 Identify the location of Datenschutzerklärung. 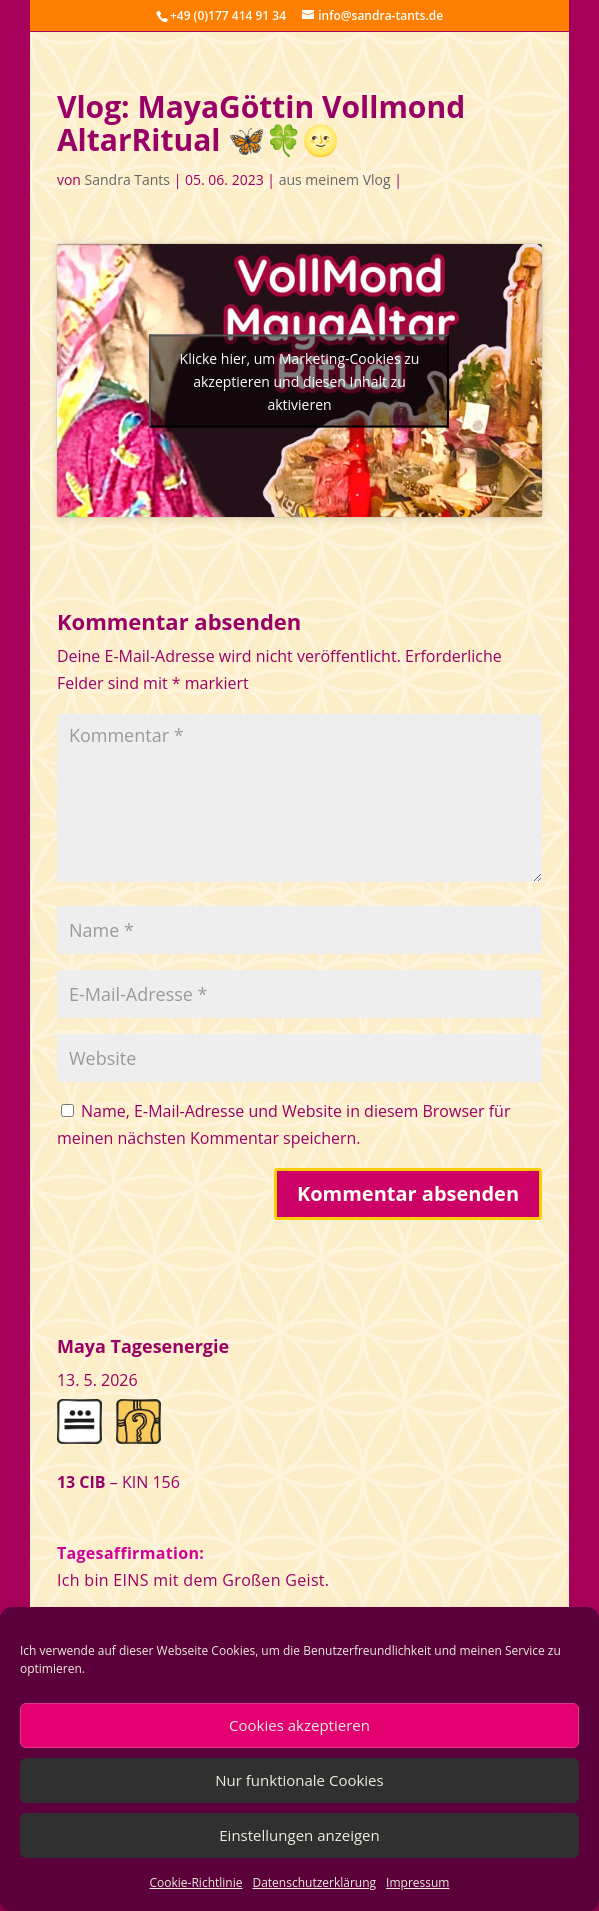
(314, 1882).